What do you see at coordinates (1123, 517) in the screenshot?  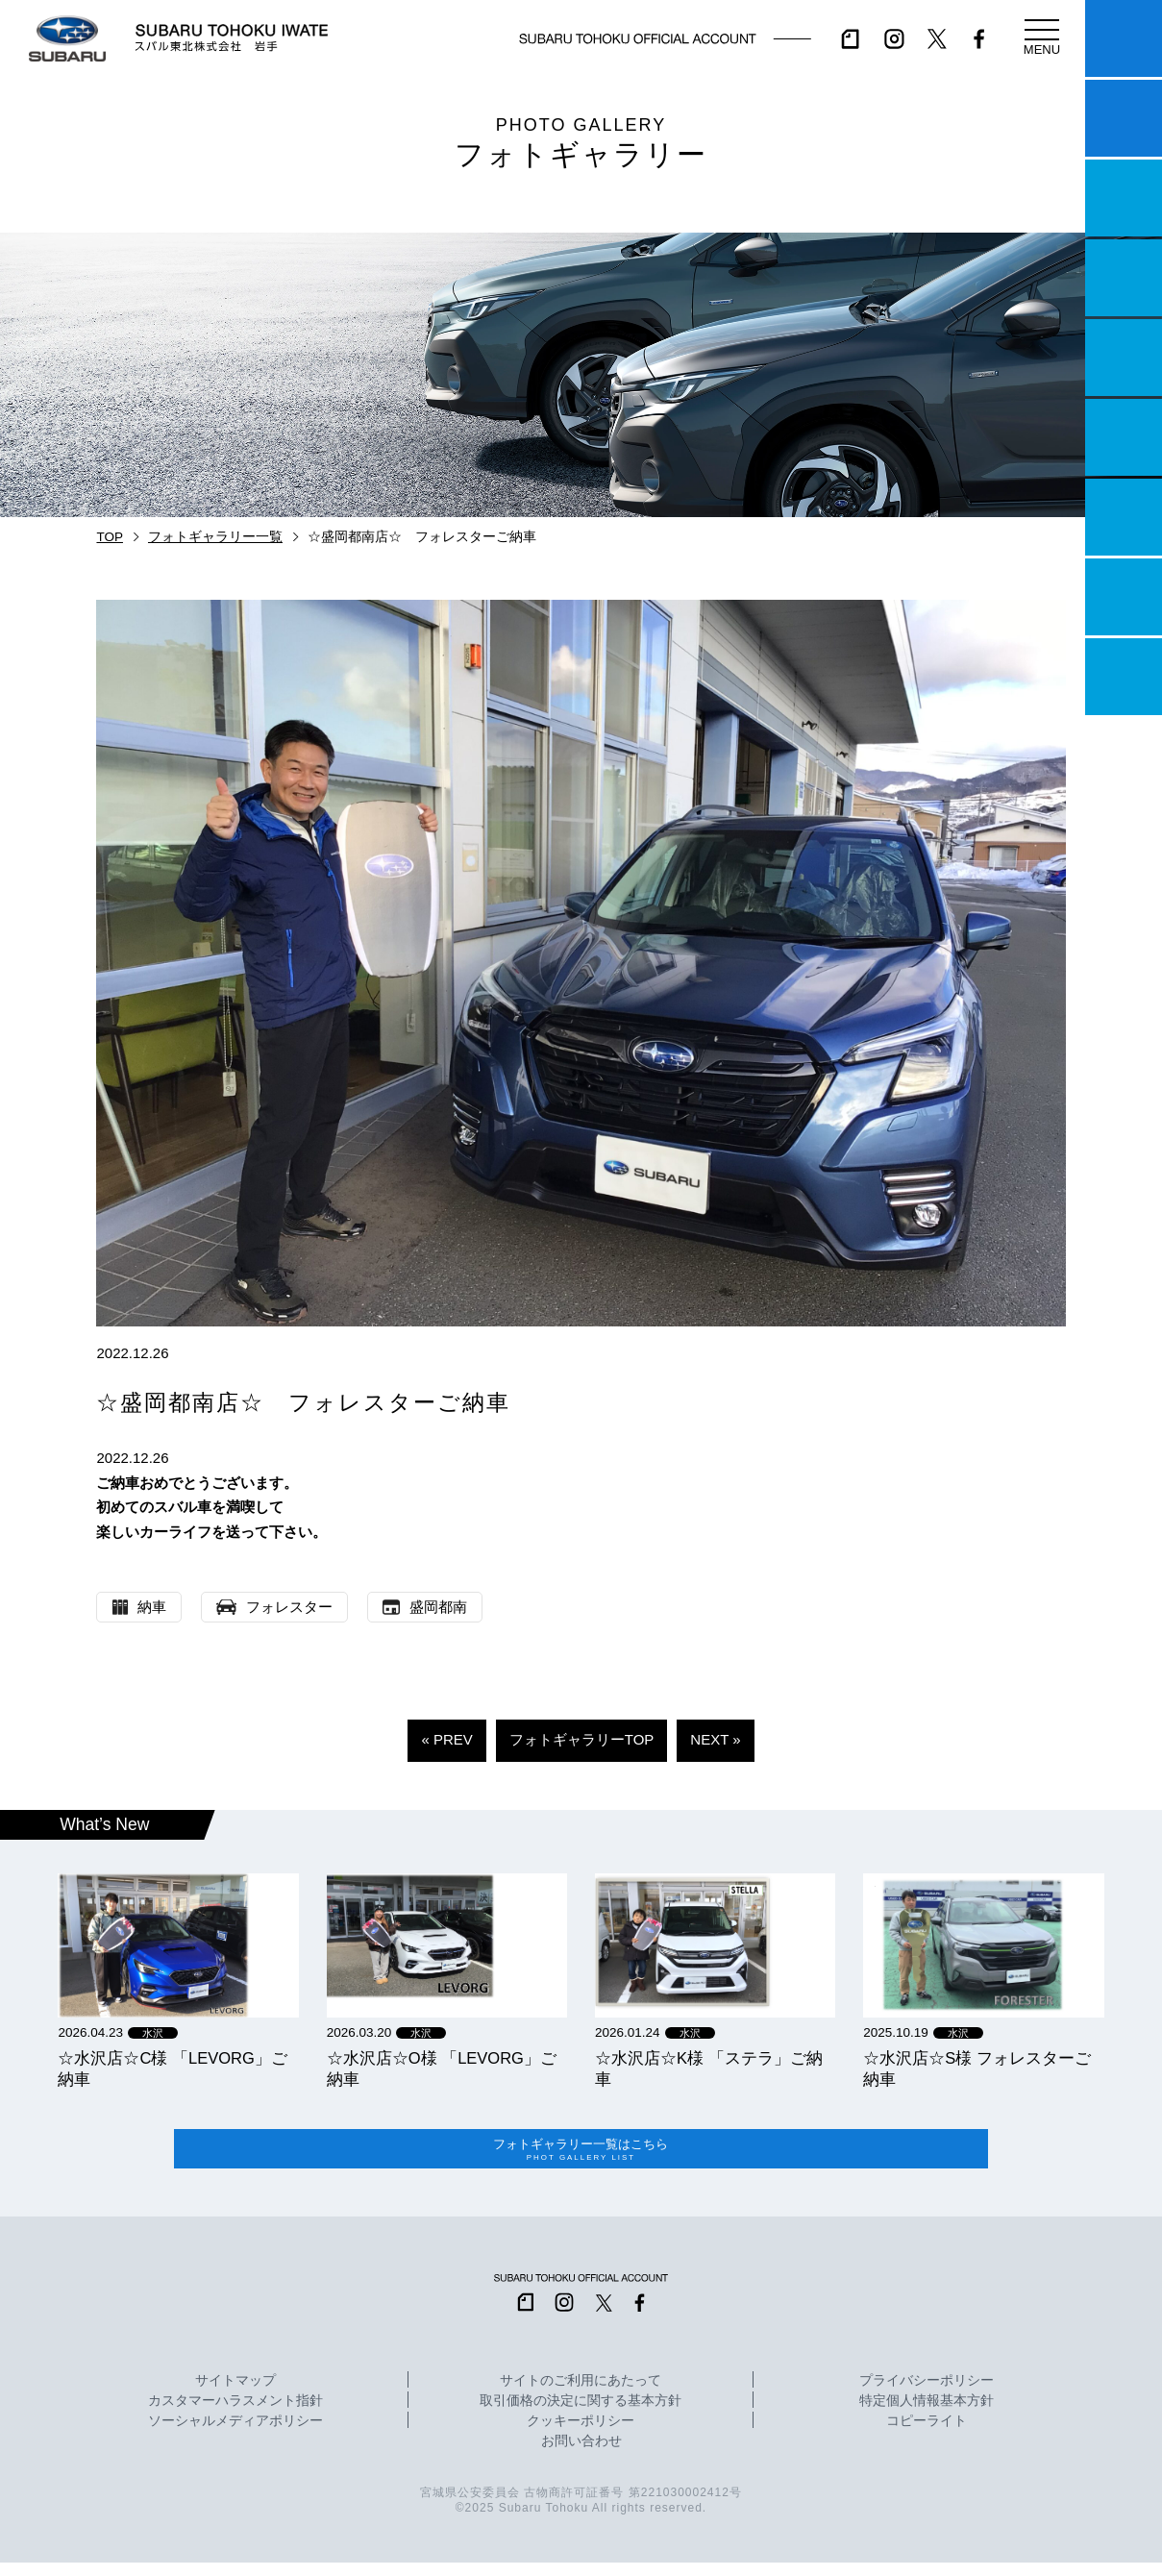 I see `自動車保険` at bounding box center [1123, 517].